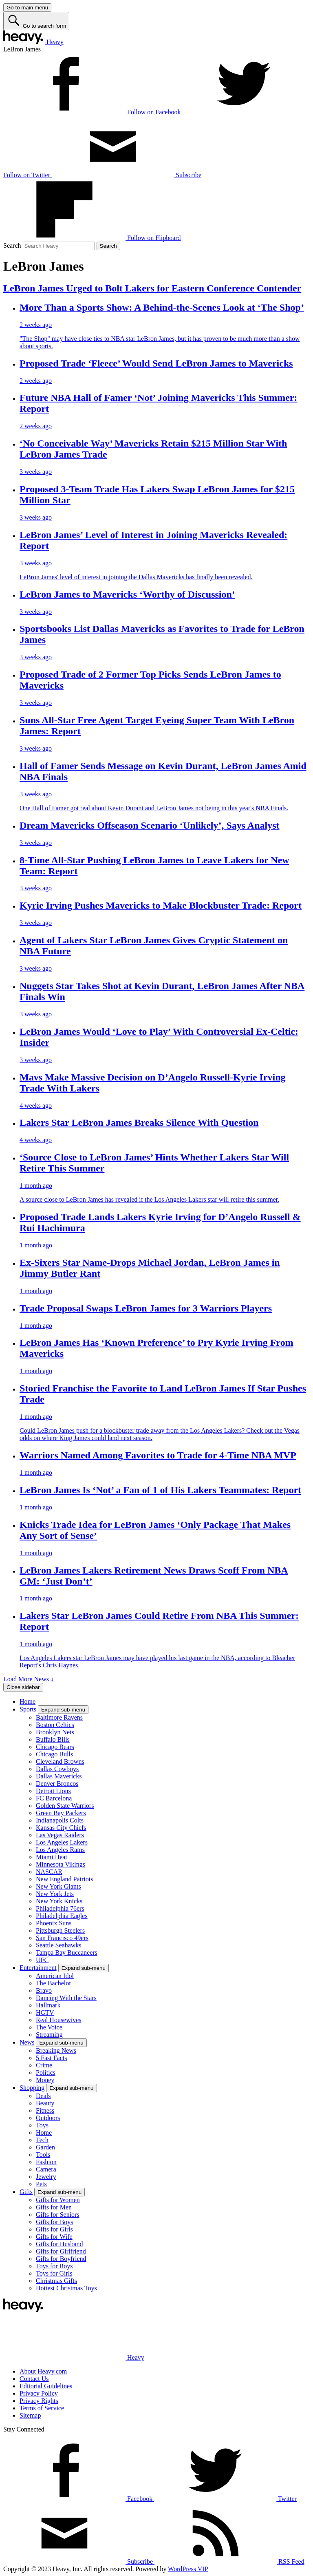 The height and width of the screenshot is (2576, 313). Describe the element at coordinates (46, 2176) in the screenshot. I see `Jewelry` at that location.